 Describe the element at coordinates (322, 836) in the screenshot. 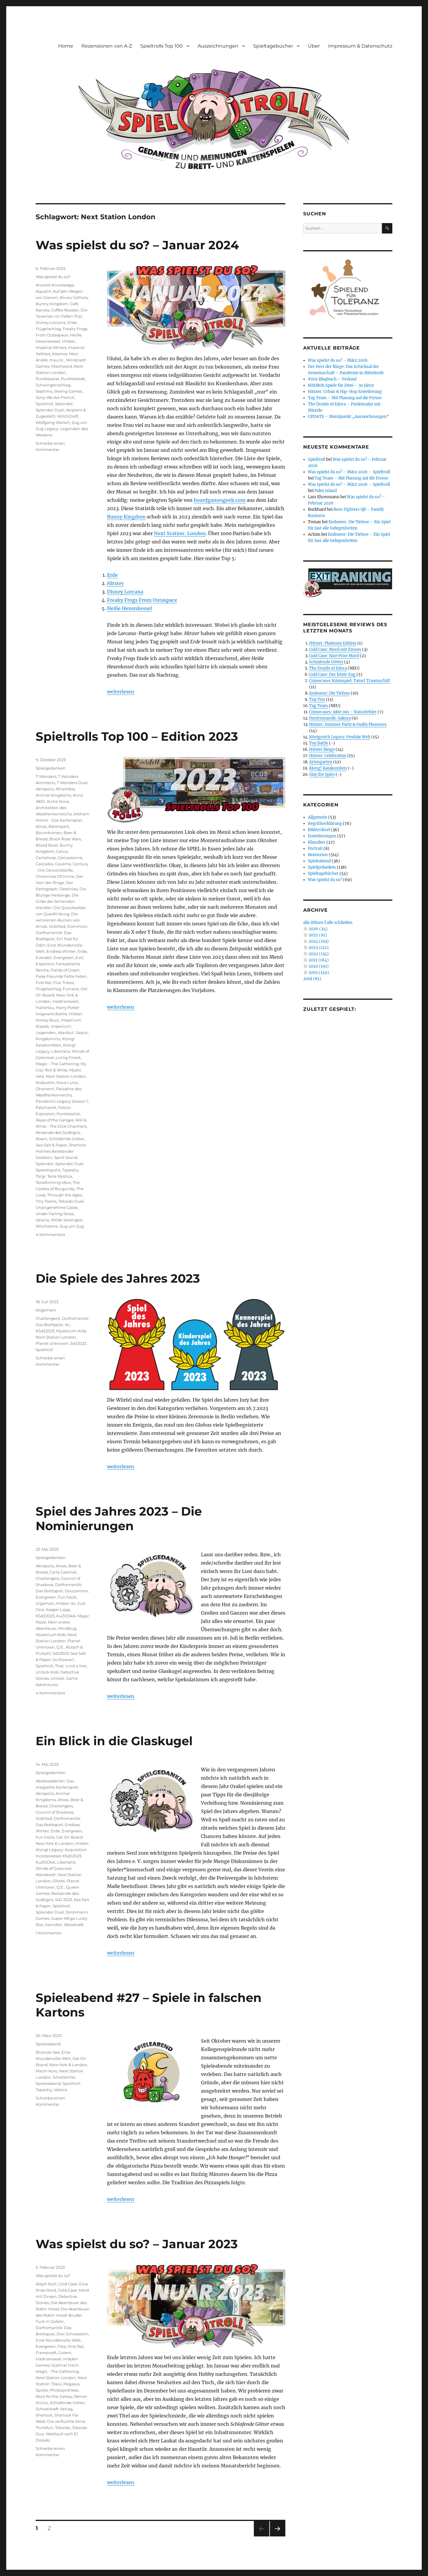

I see `Erweiterungen` at that location.